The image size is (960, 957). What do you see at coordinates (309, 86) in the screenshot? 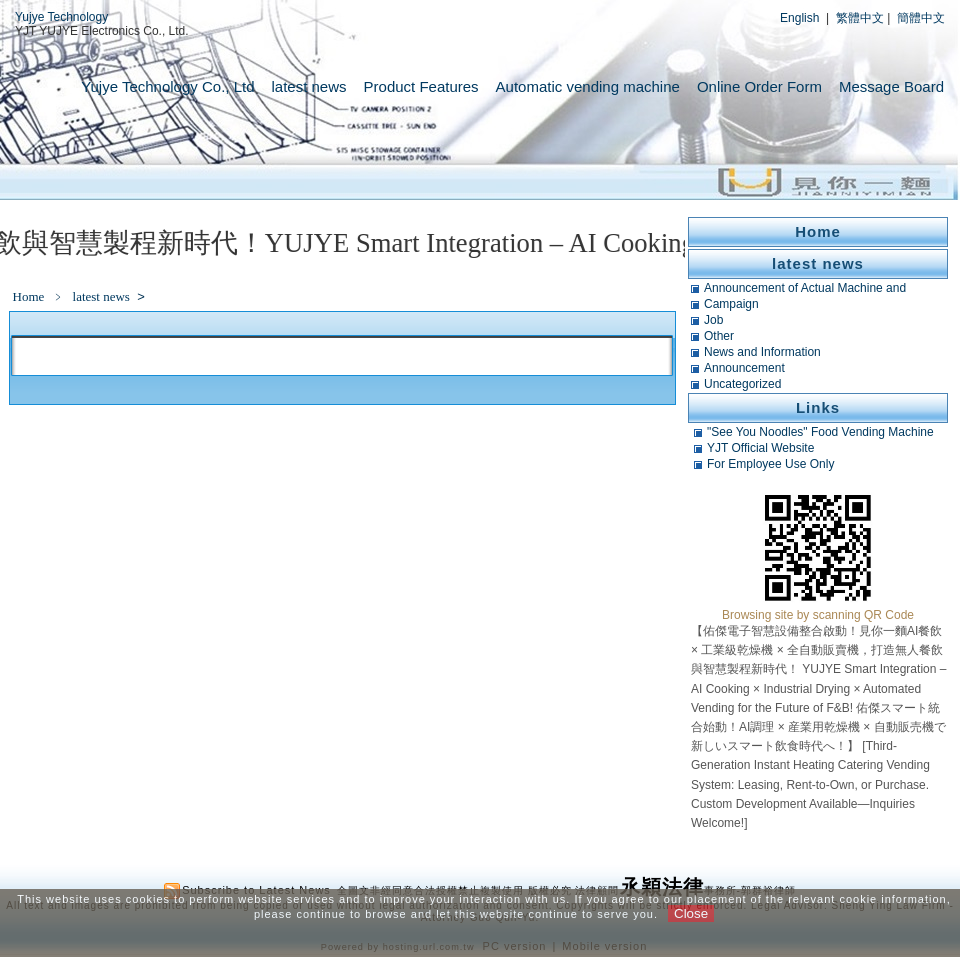
I see `latest news` at bounding box center [309, 86].